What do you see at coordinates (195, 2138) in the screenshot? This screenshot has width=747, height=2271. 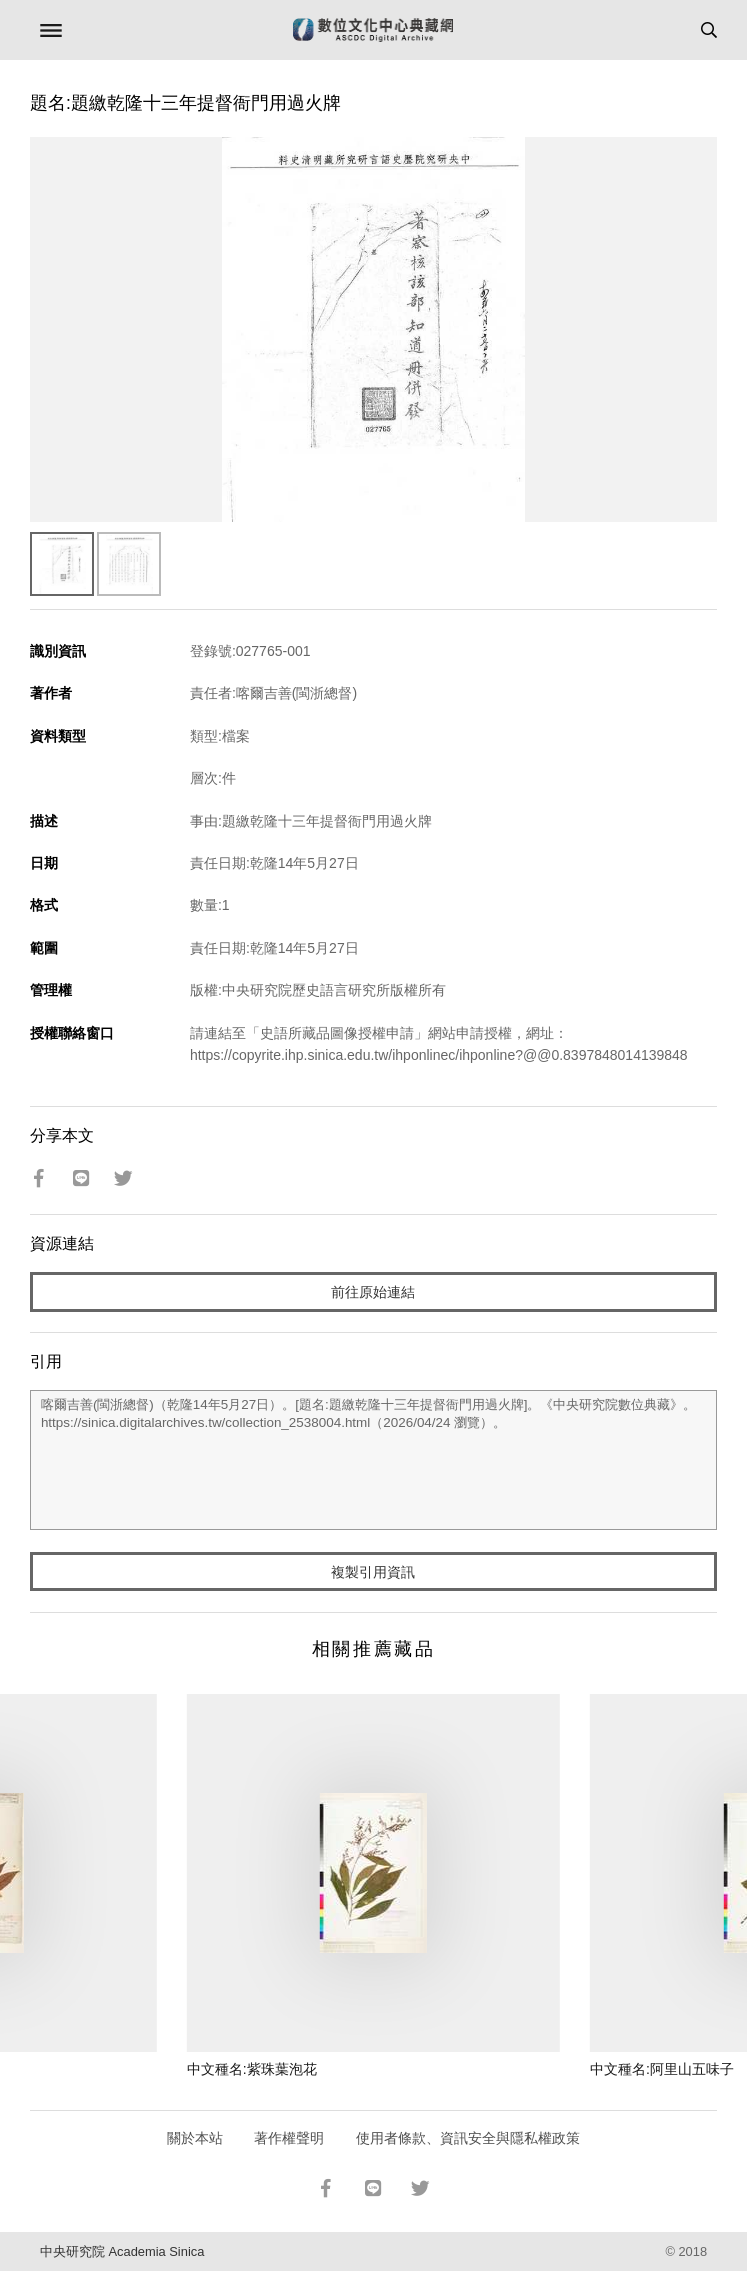 I see `關於本站` at bounding box center [195, 2138].